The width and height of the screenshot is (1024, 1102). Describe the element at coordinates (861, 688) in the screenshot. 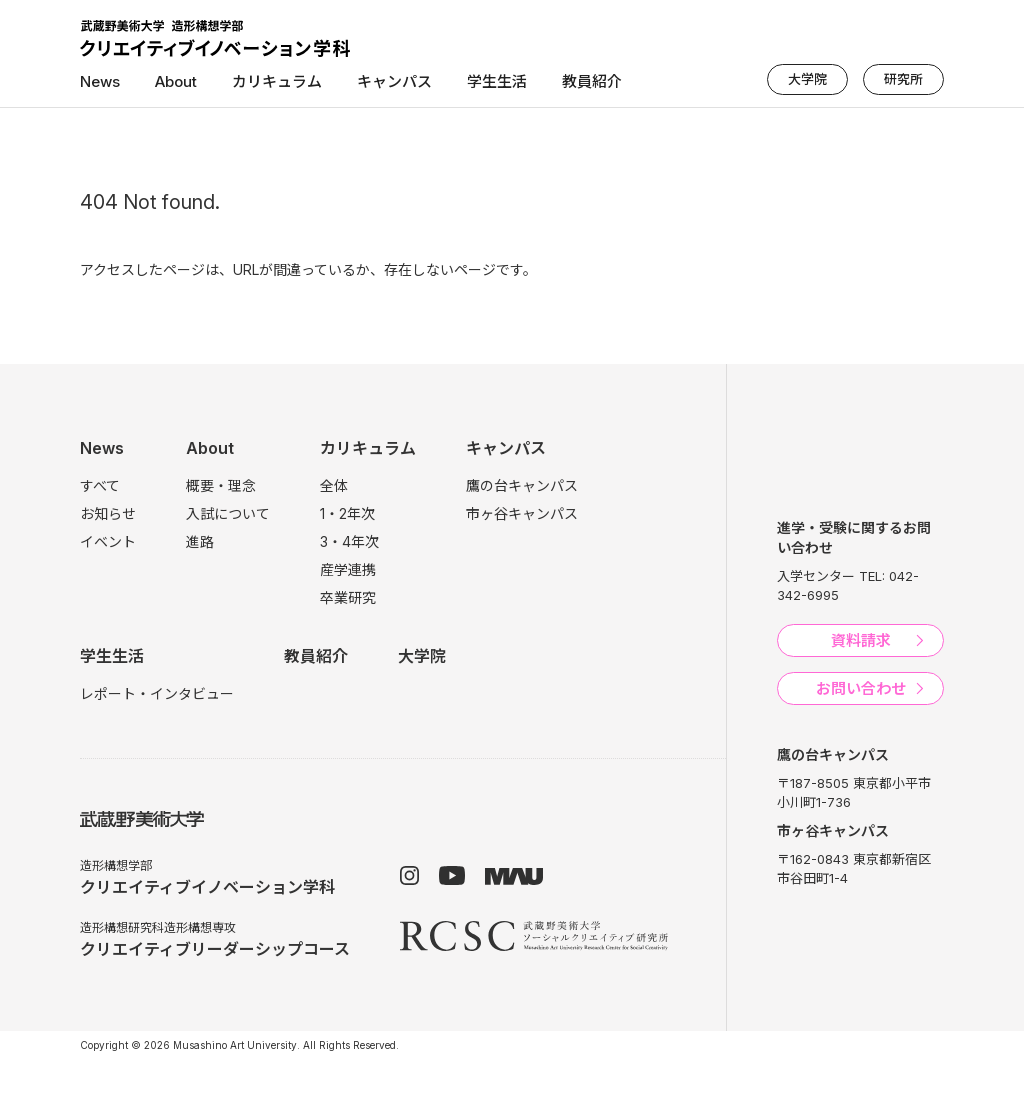

I see `お問い合わせ` at that location.